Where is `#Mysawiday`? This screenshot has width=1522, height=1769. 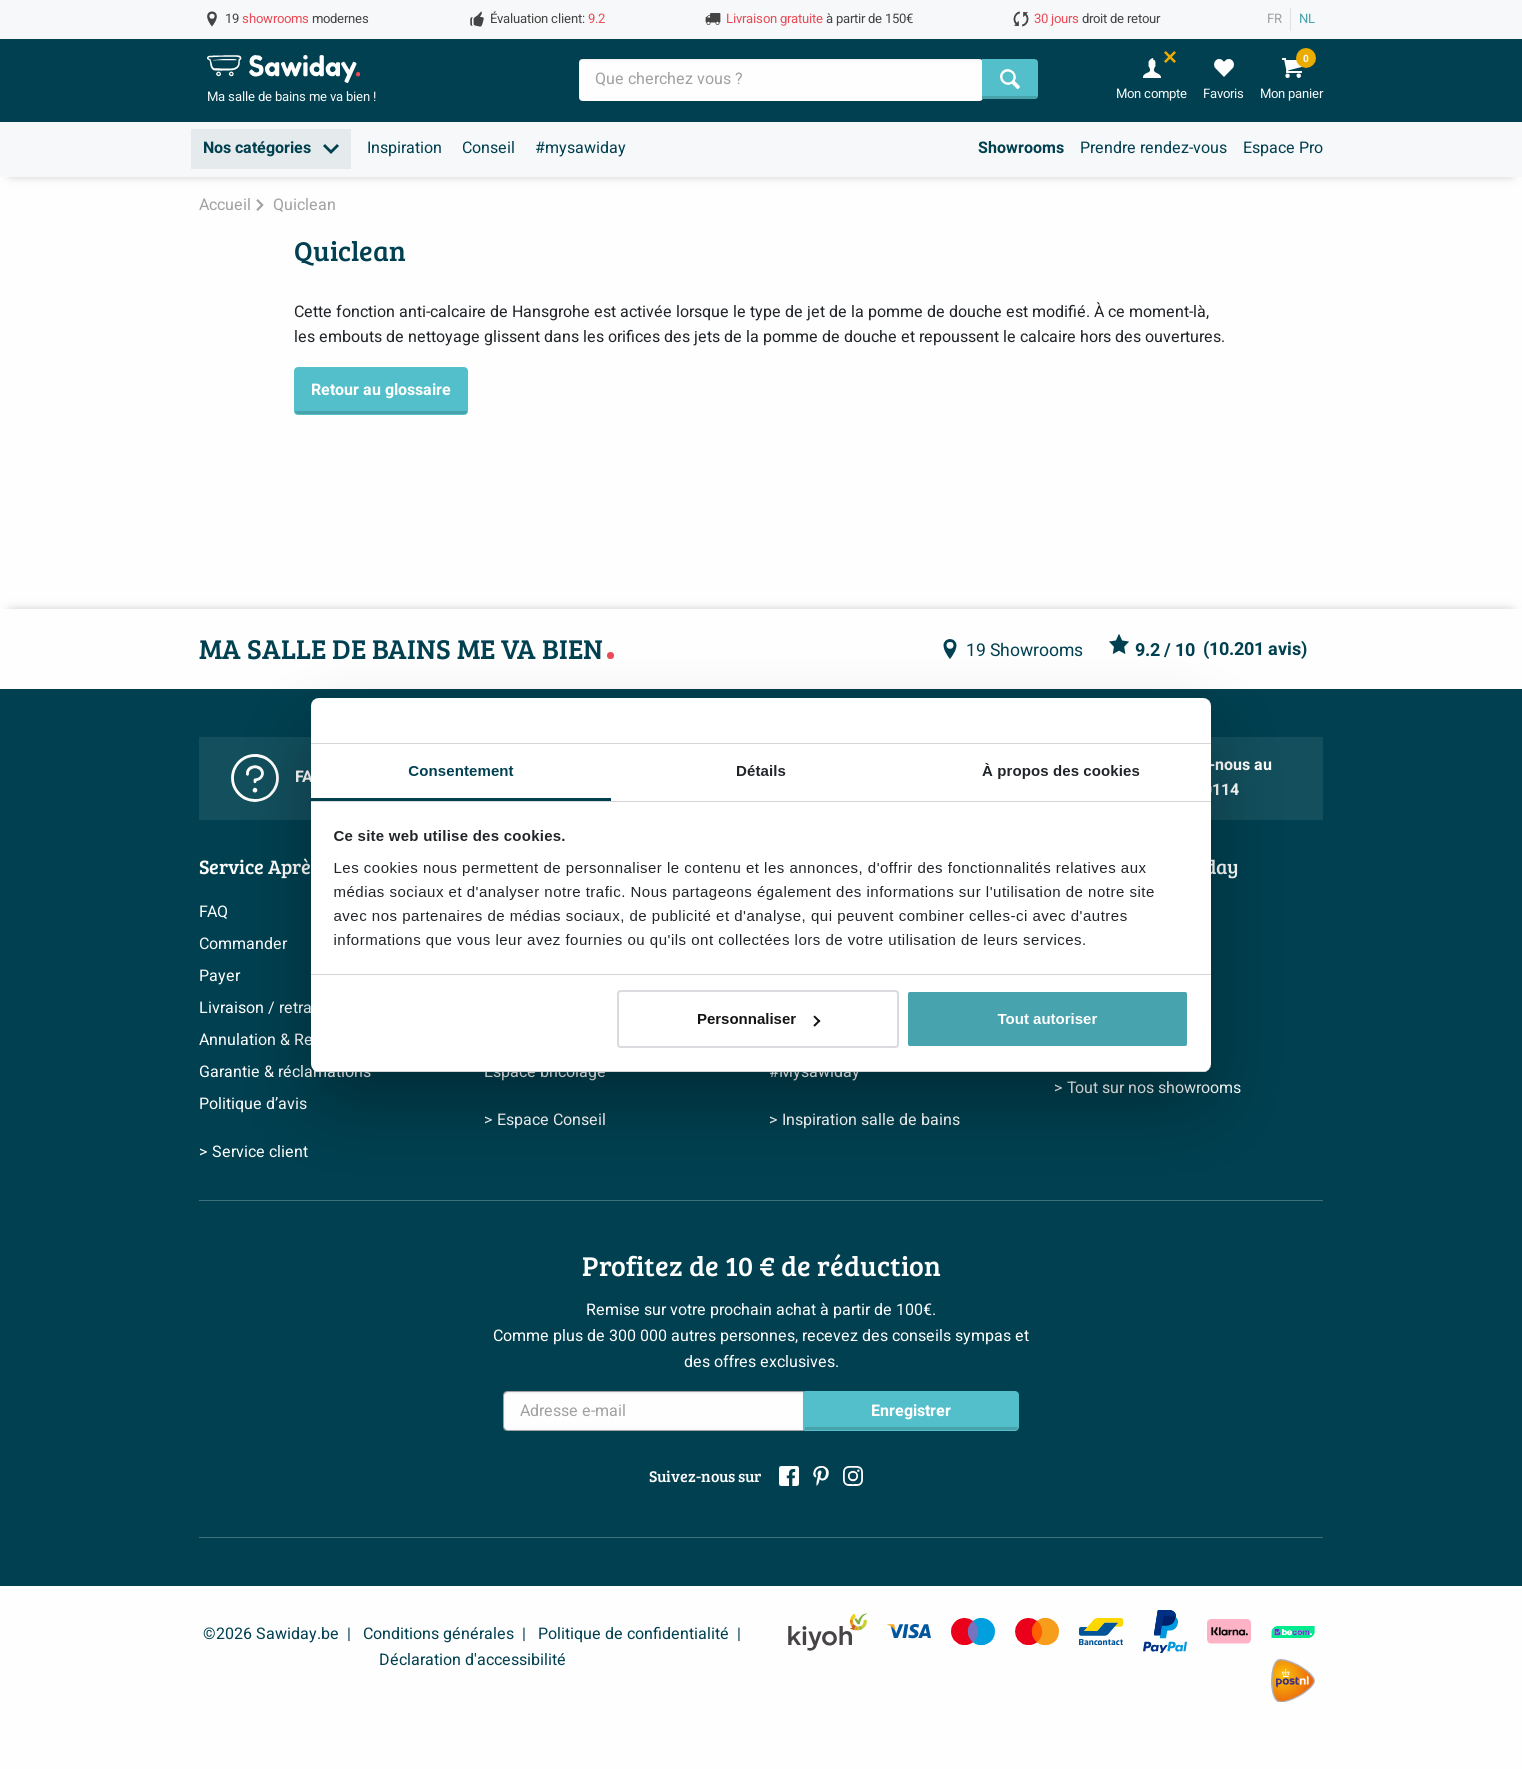
#Mysawiday is located at coordinates (814, 1072).